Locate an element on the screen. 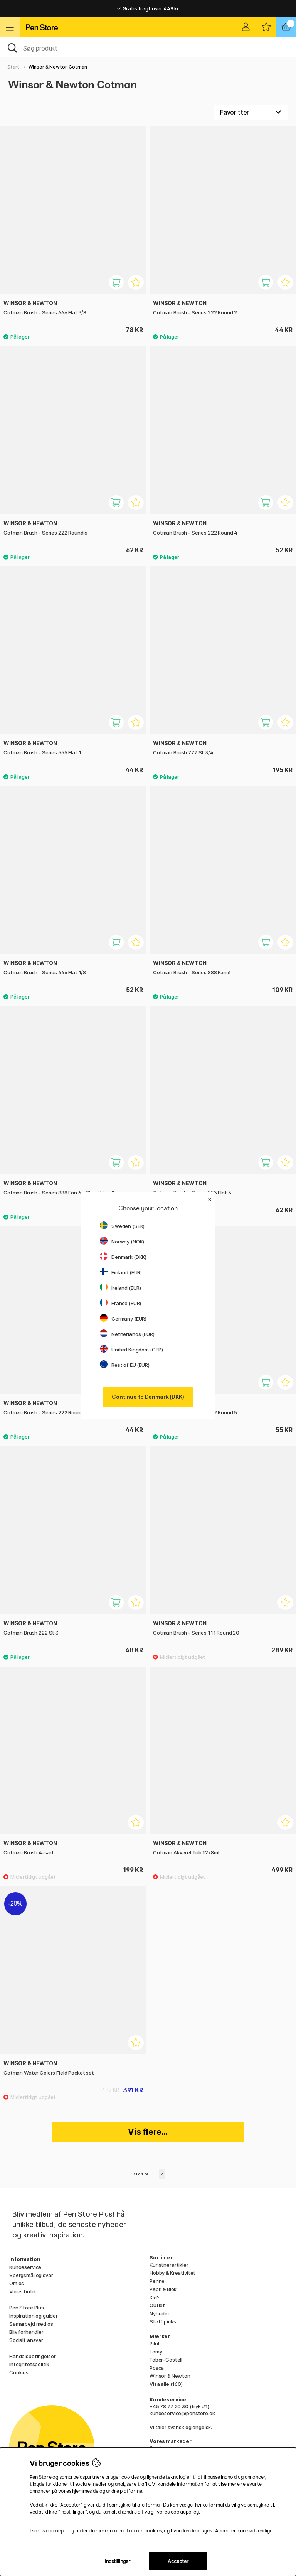 This screenshot has width=296, height=2576. Inspiration og guider is located at coordinates (33, 2316).